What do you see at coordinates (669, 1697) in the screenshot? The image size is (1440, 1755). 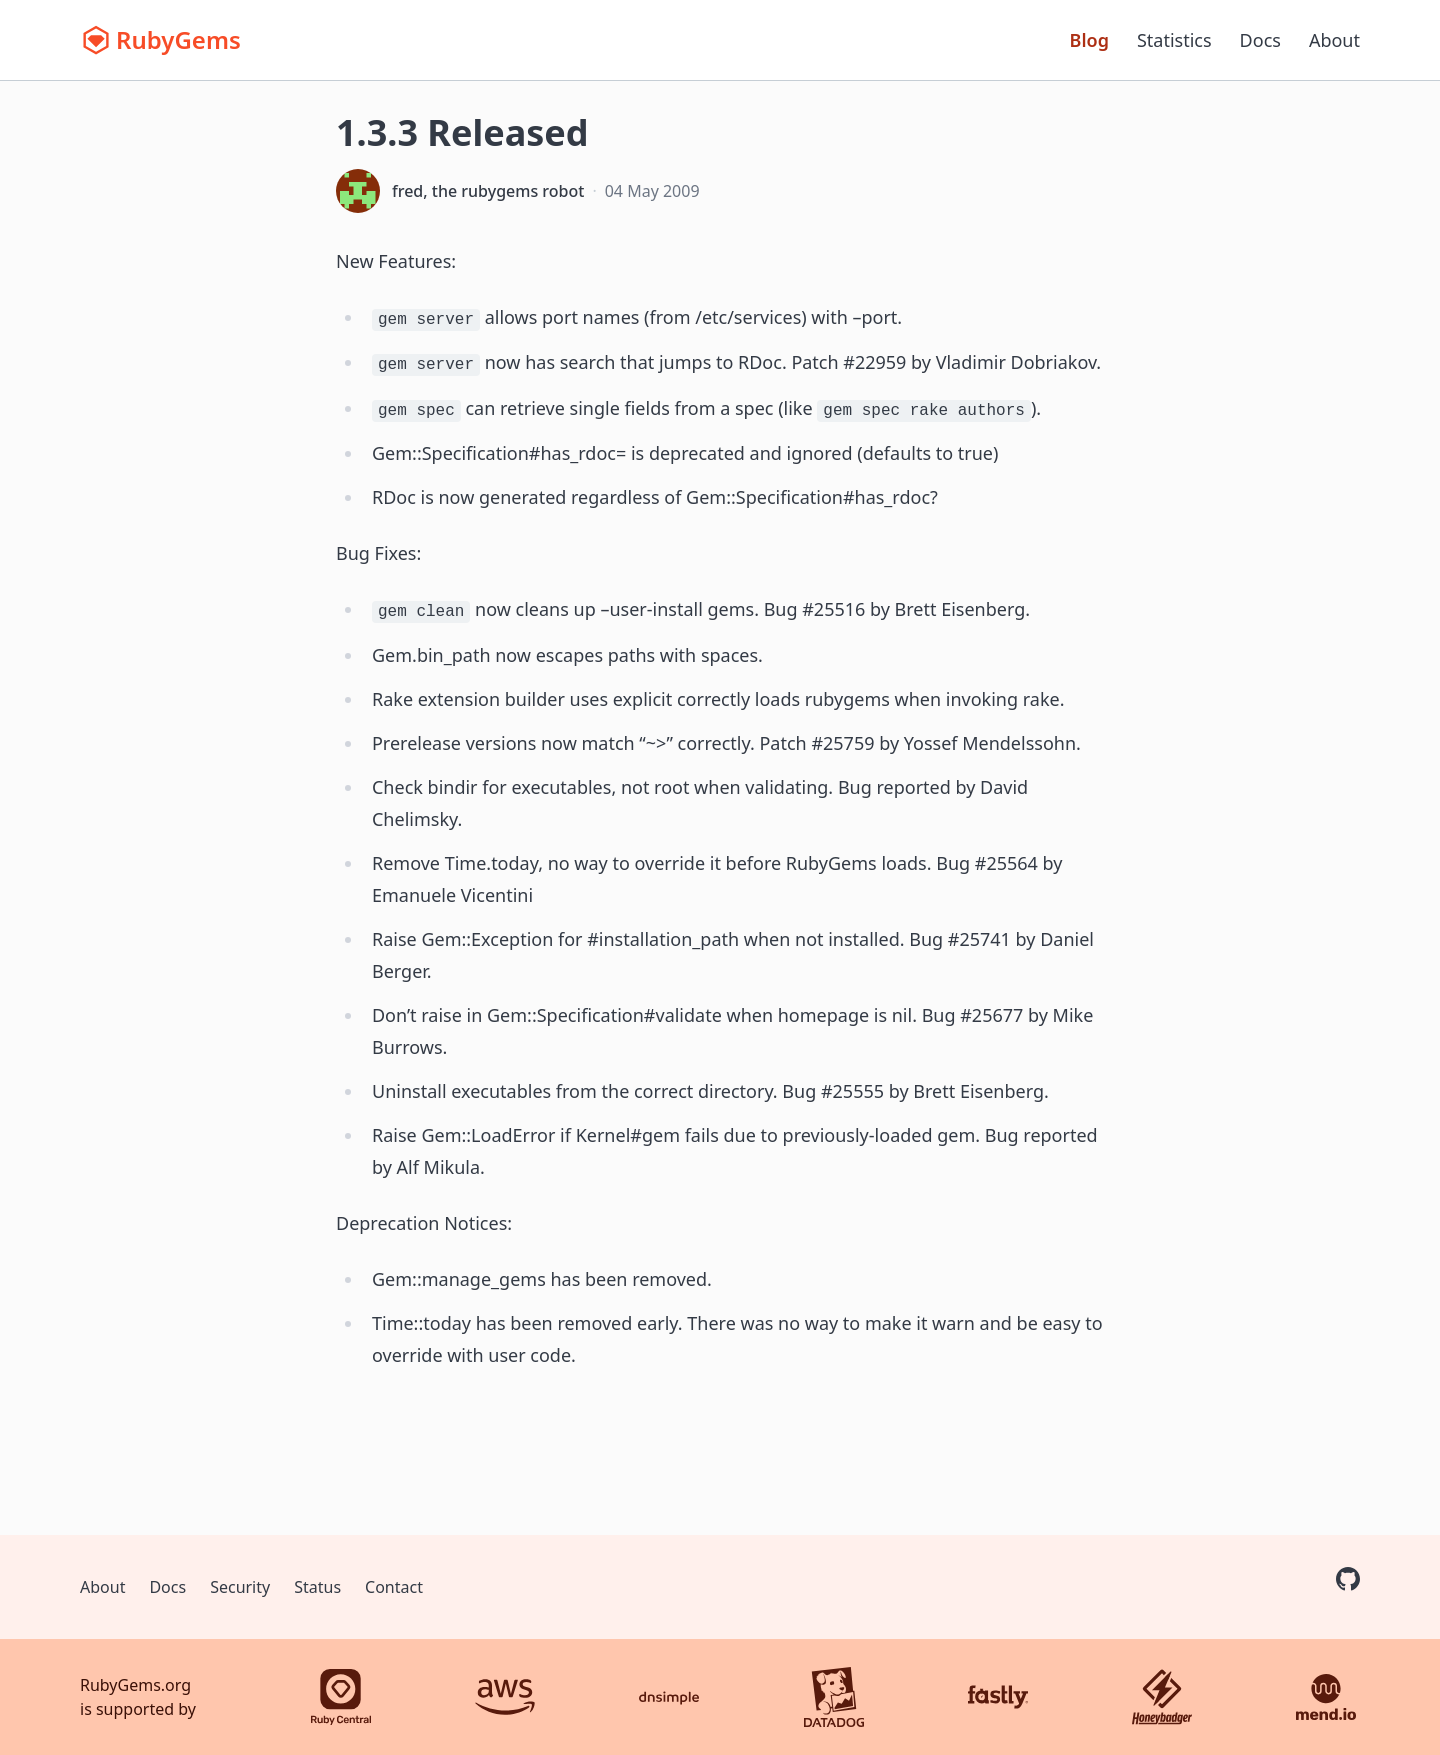 I see `[DNSimple]` at bounding box center [669, 1697].